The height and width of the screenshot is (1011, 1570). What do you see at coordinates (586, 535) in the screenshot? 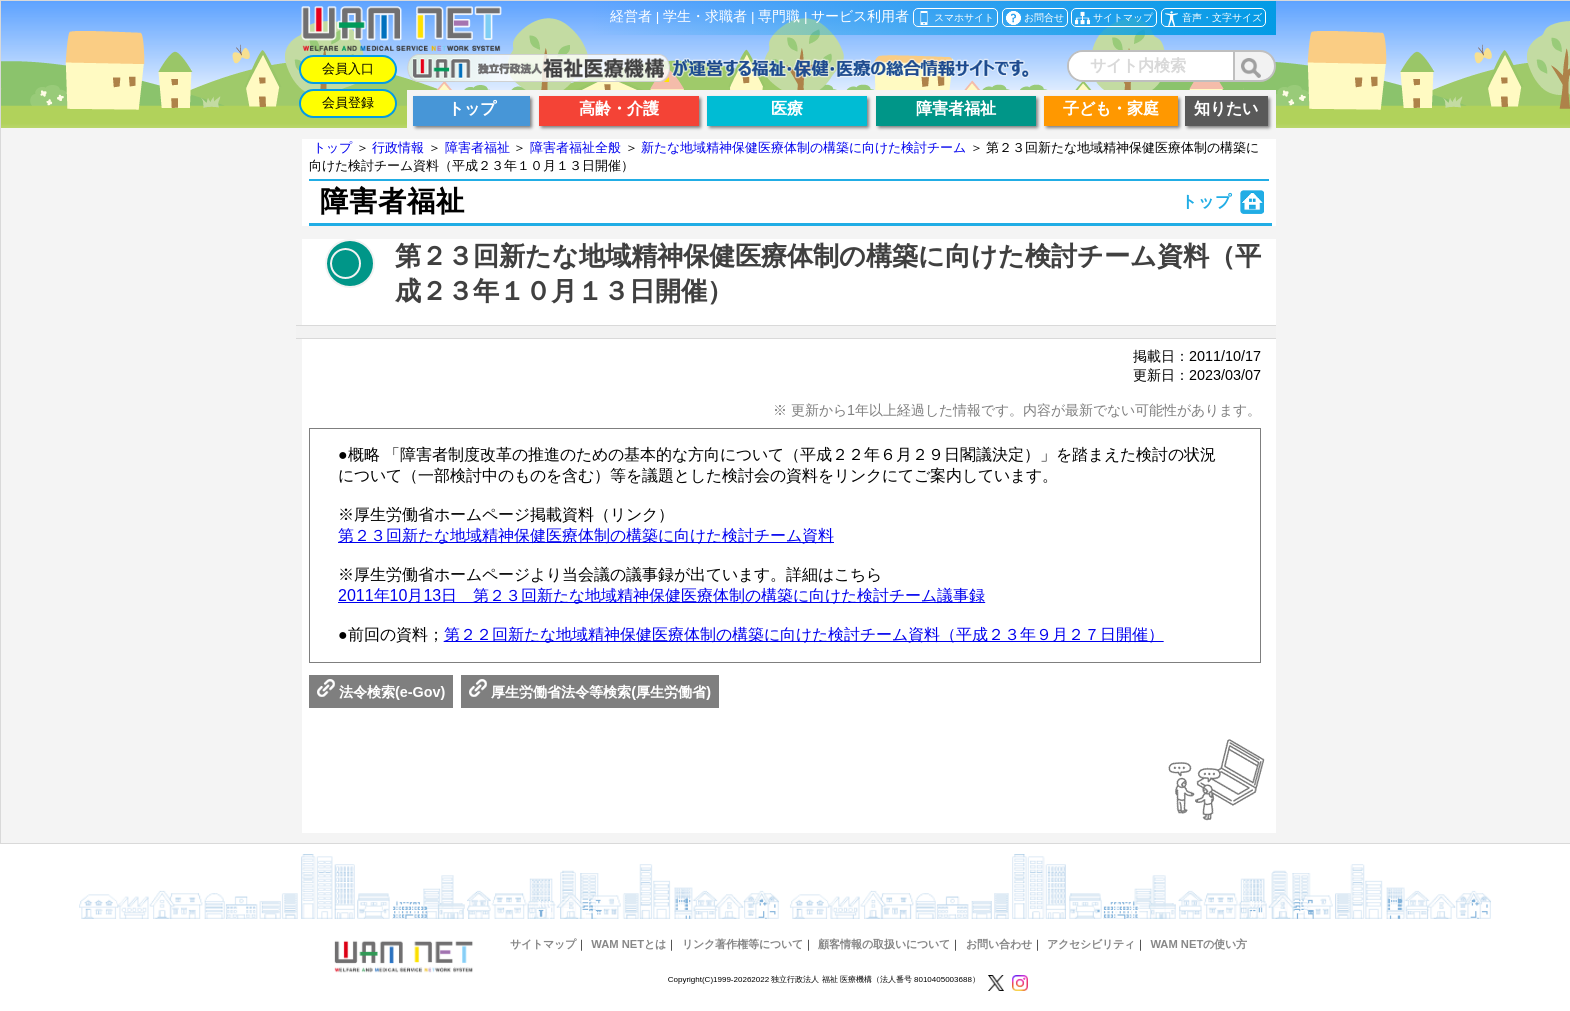
I see `第２３回新たな地域精神保健医療体制の構築に向けた検討チーム資料` at bounding box center [586, 535].